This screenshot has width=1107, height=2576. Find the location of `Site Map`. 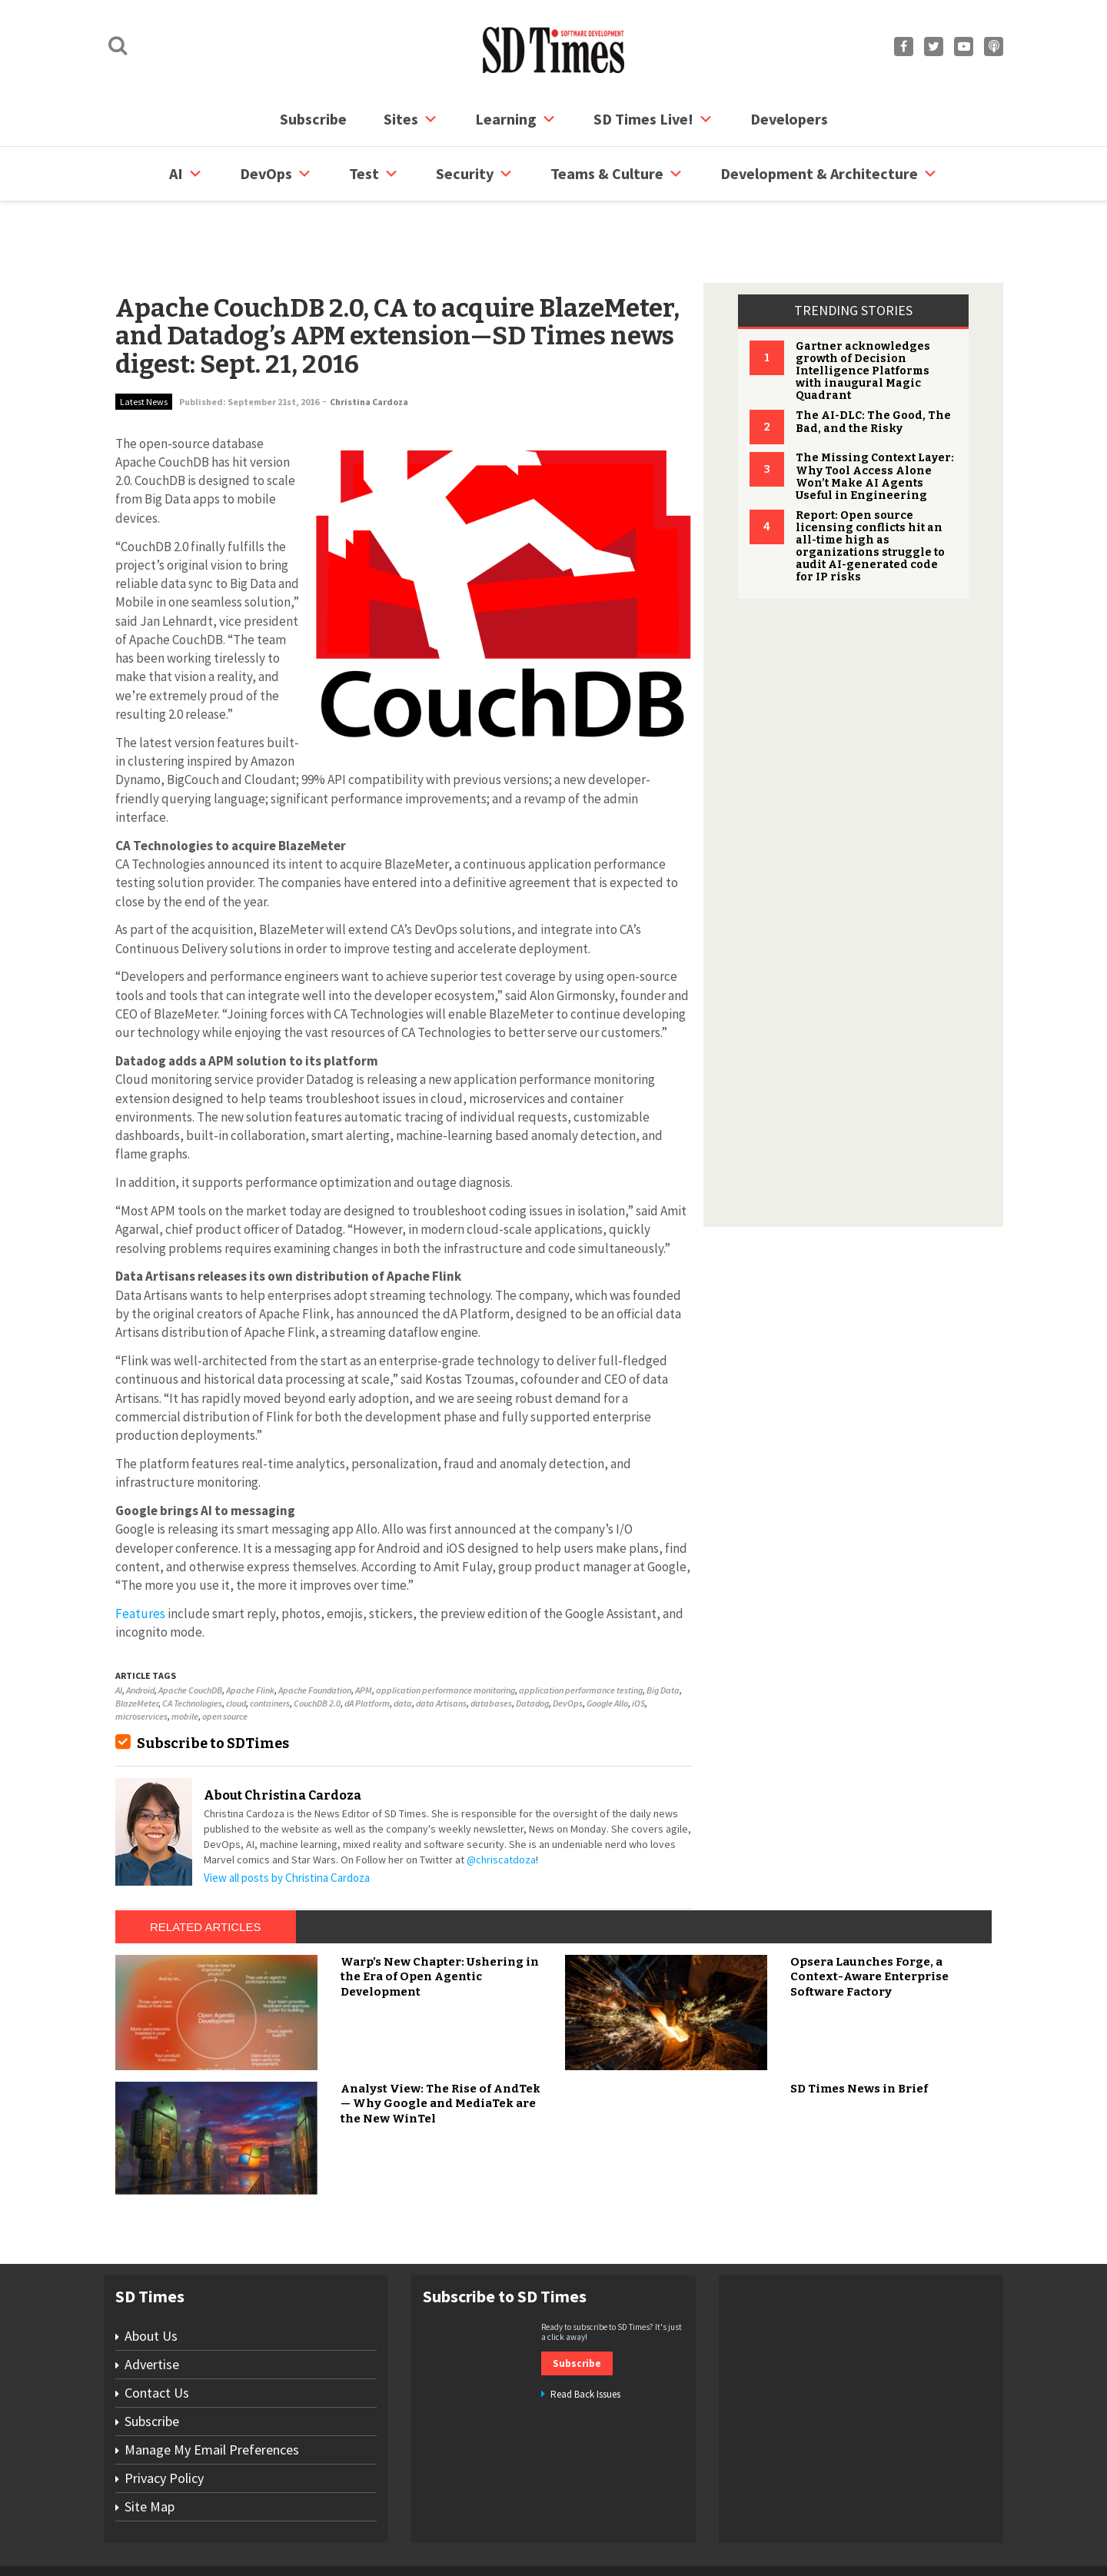

Site Map is located at coordinates (150, 2448).